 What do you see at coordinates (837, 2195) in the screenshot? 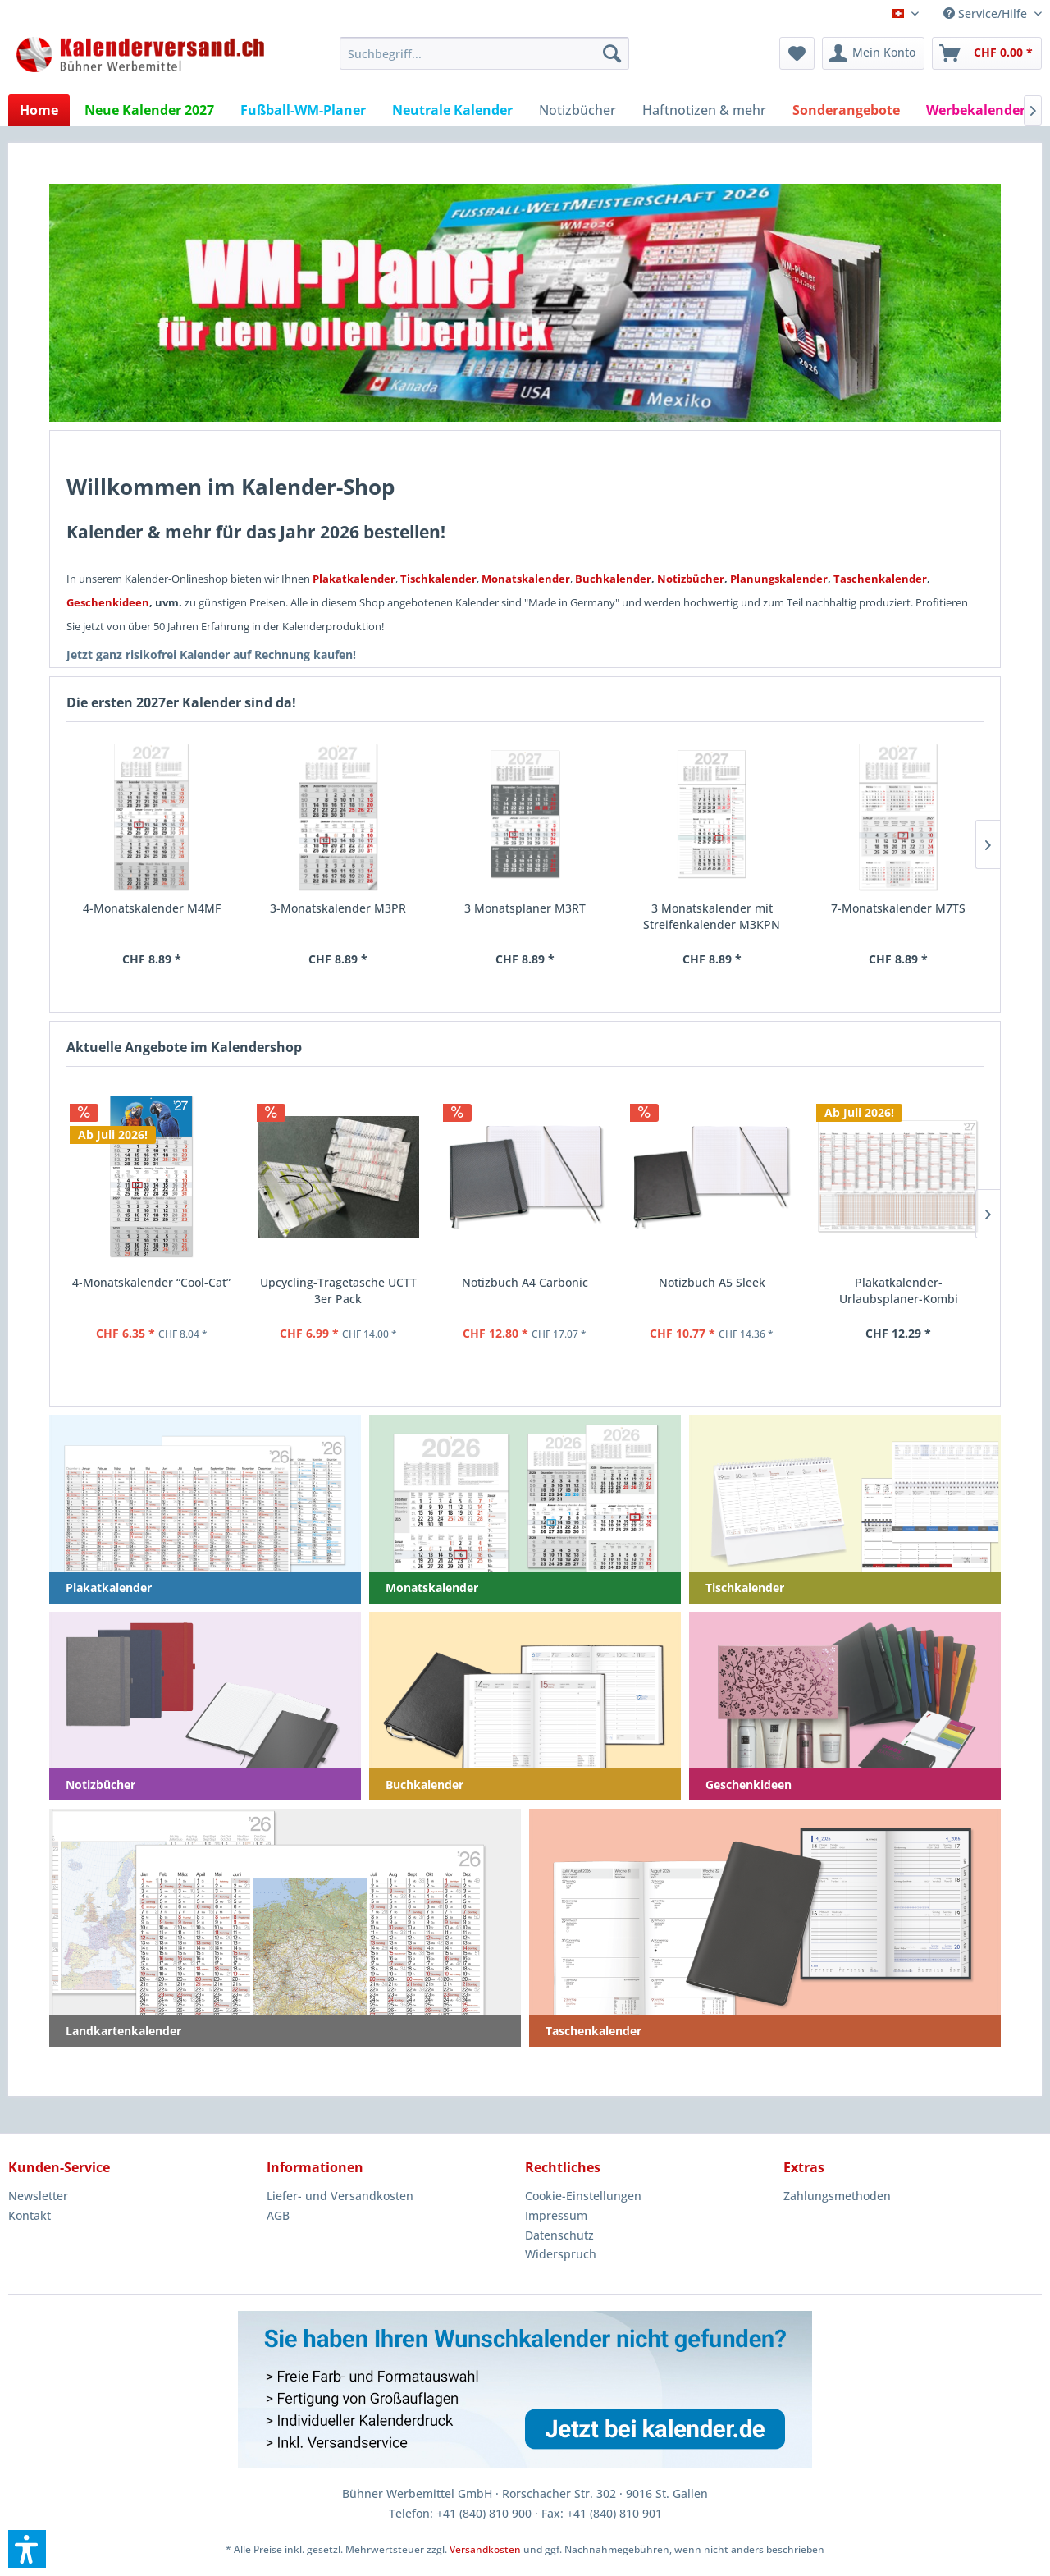
I see `Zahlungsmethoden` at bounding box center [837, 2195].